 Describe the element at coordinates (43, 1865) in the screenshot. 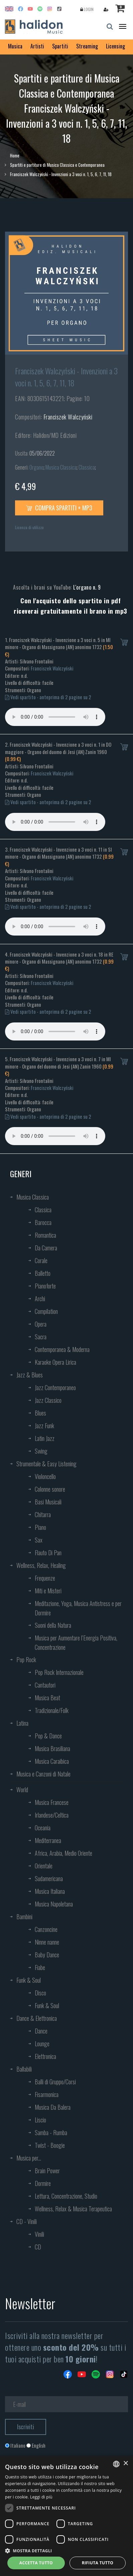

I see `Orientale` at that location.